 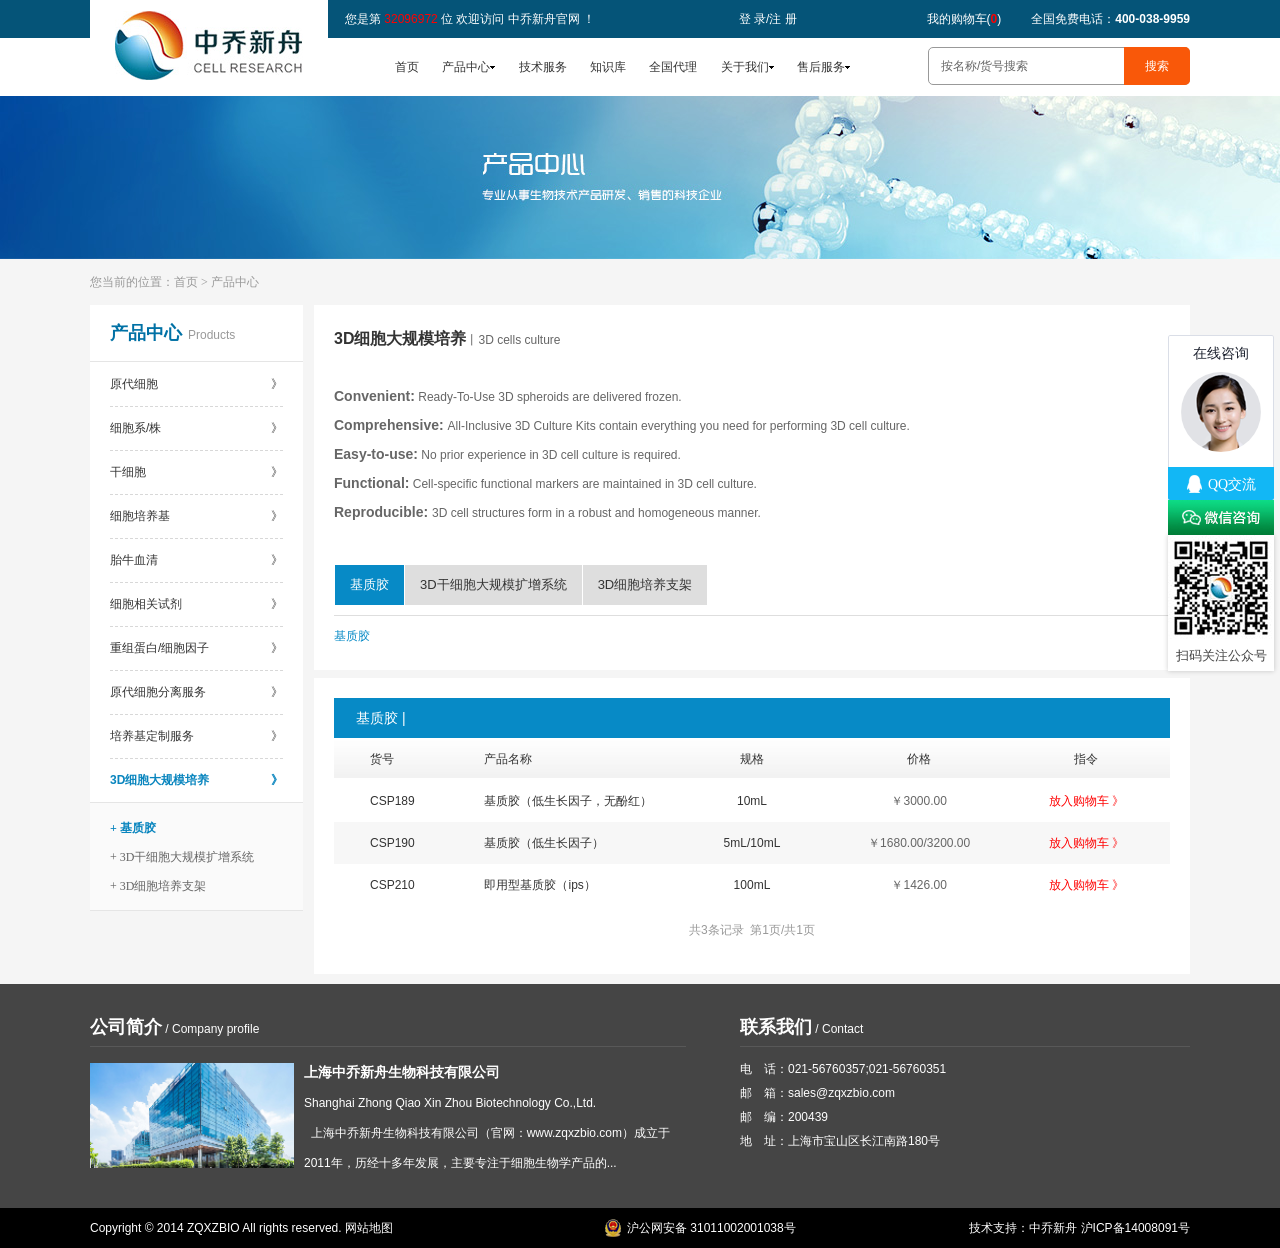 I want to click on 全国代理, so click(x=673, y=67).